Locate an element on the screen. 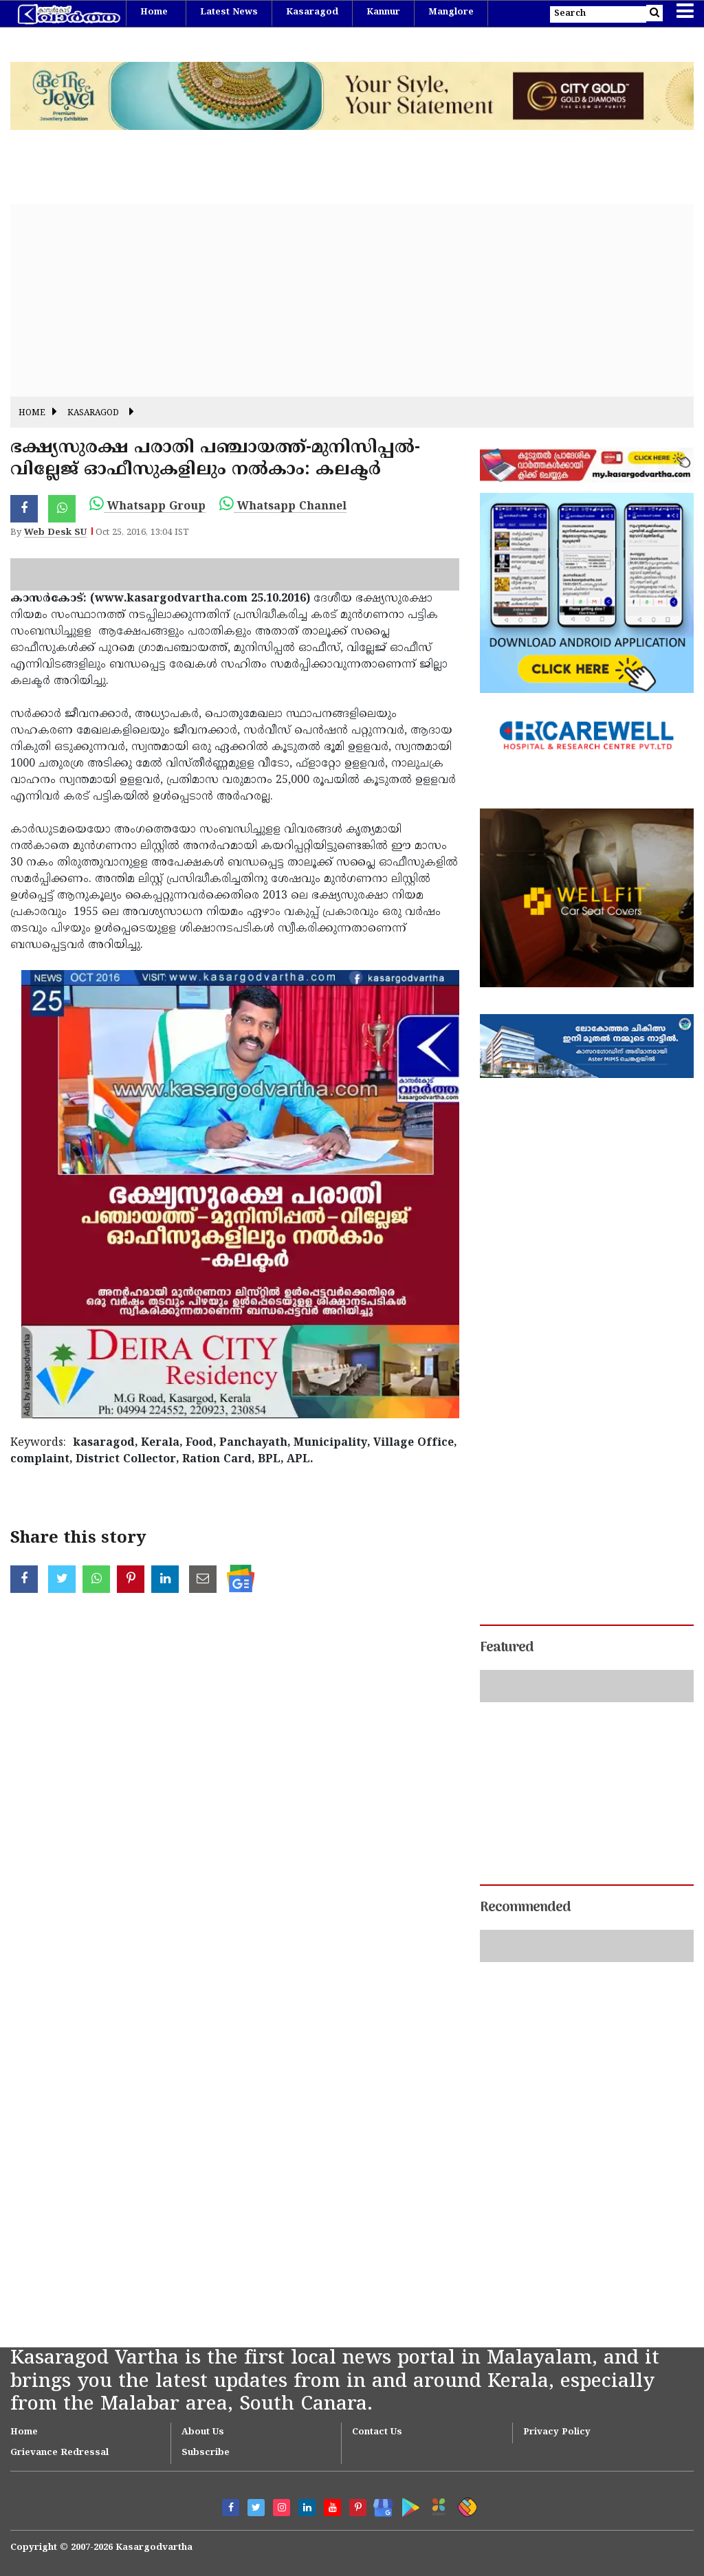 This screenshot has height=2576, width=704. [Advertisement] is located at coordinates (352, 300).